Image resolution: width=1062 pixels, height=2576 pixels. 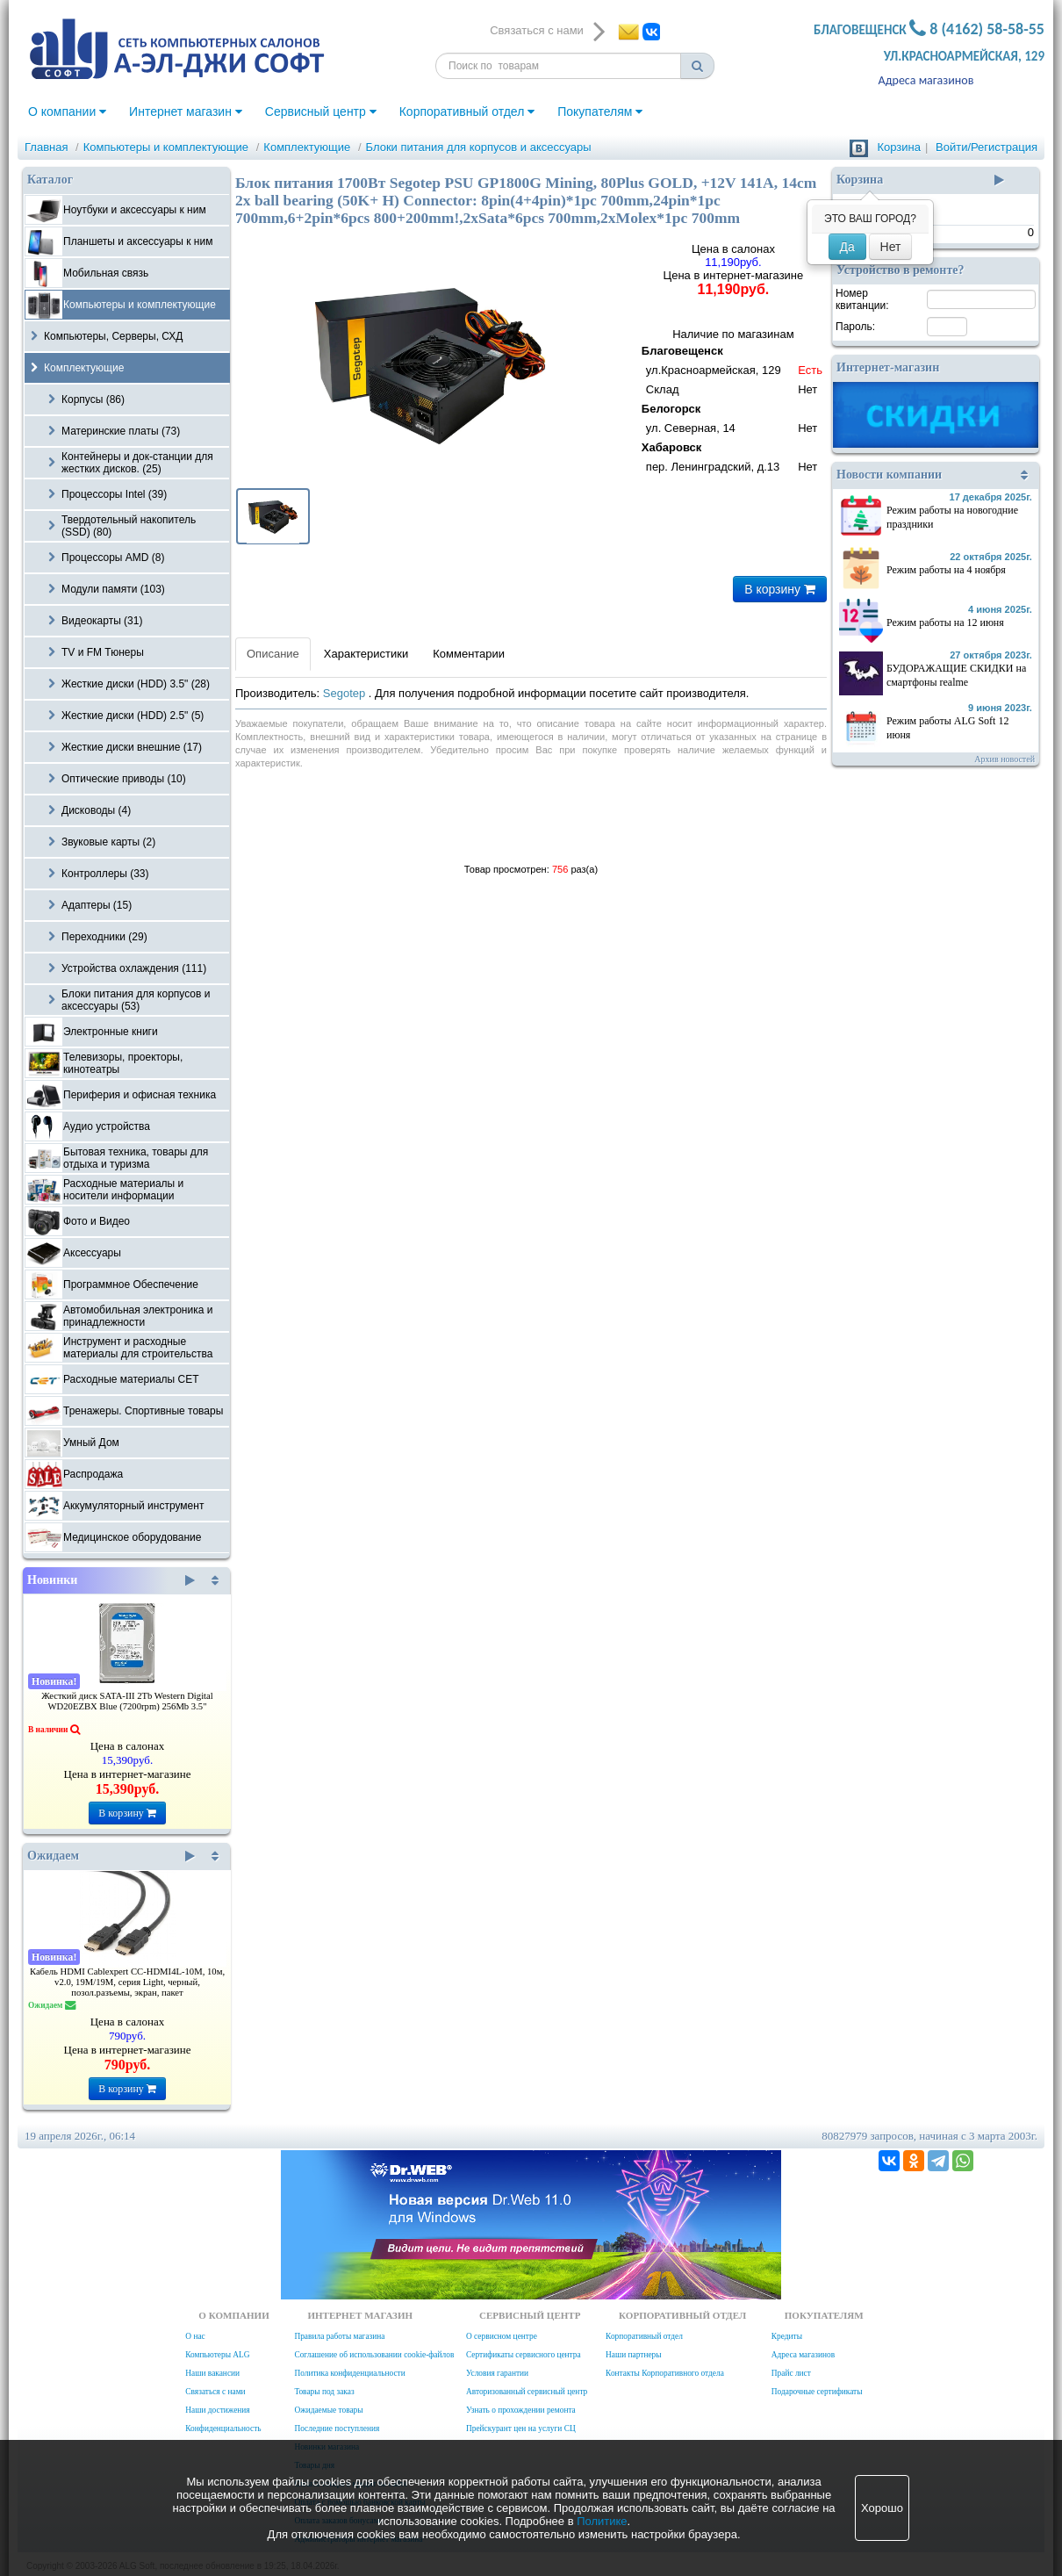 What do you see at coordinates (374, 2354) in the screenshot?
I see `Соглашение об использовании cookie-файлов` at bounding box center [374, 2354].